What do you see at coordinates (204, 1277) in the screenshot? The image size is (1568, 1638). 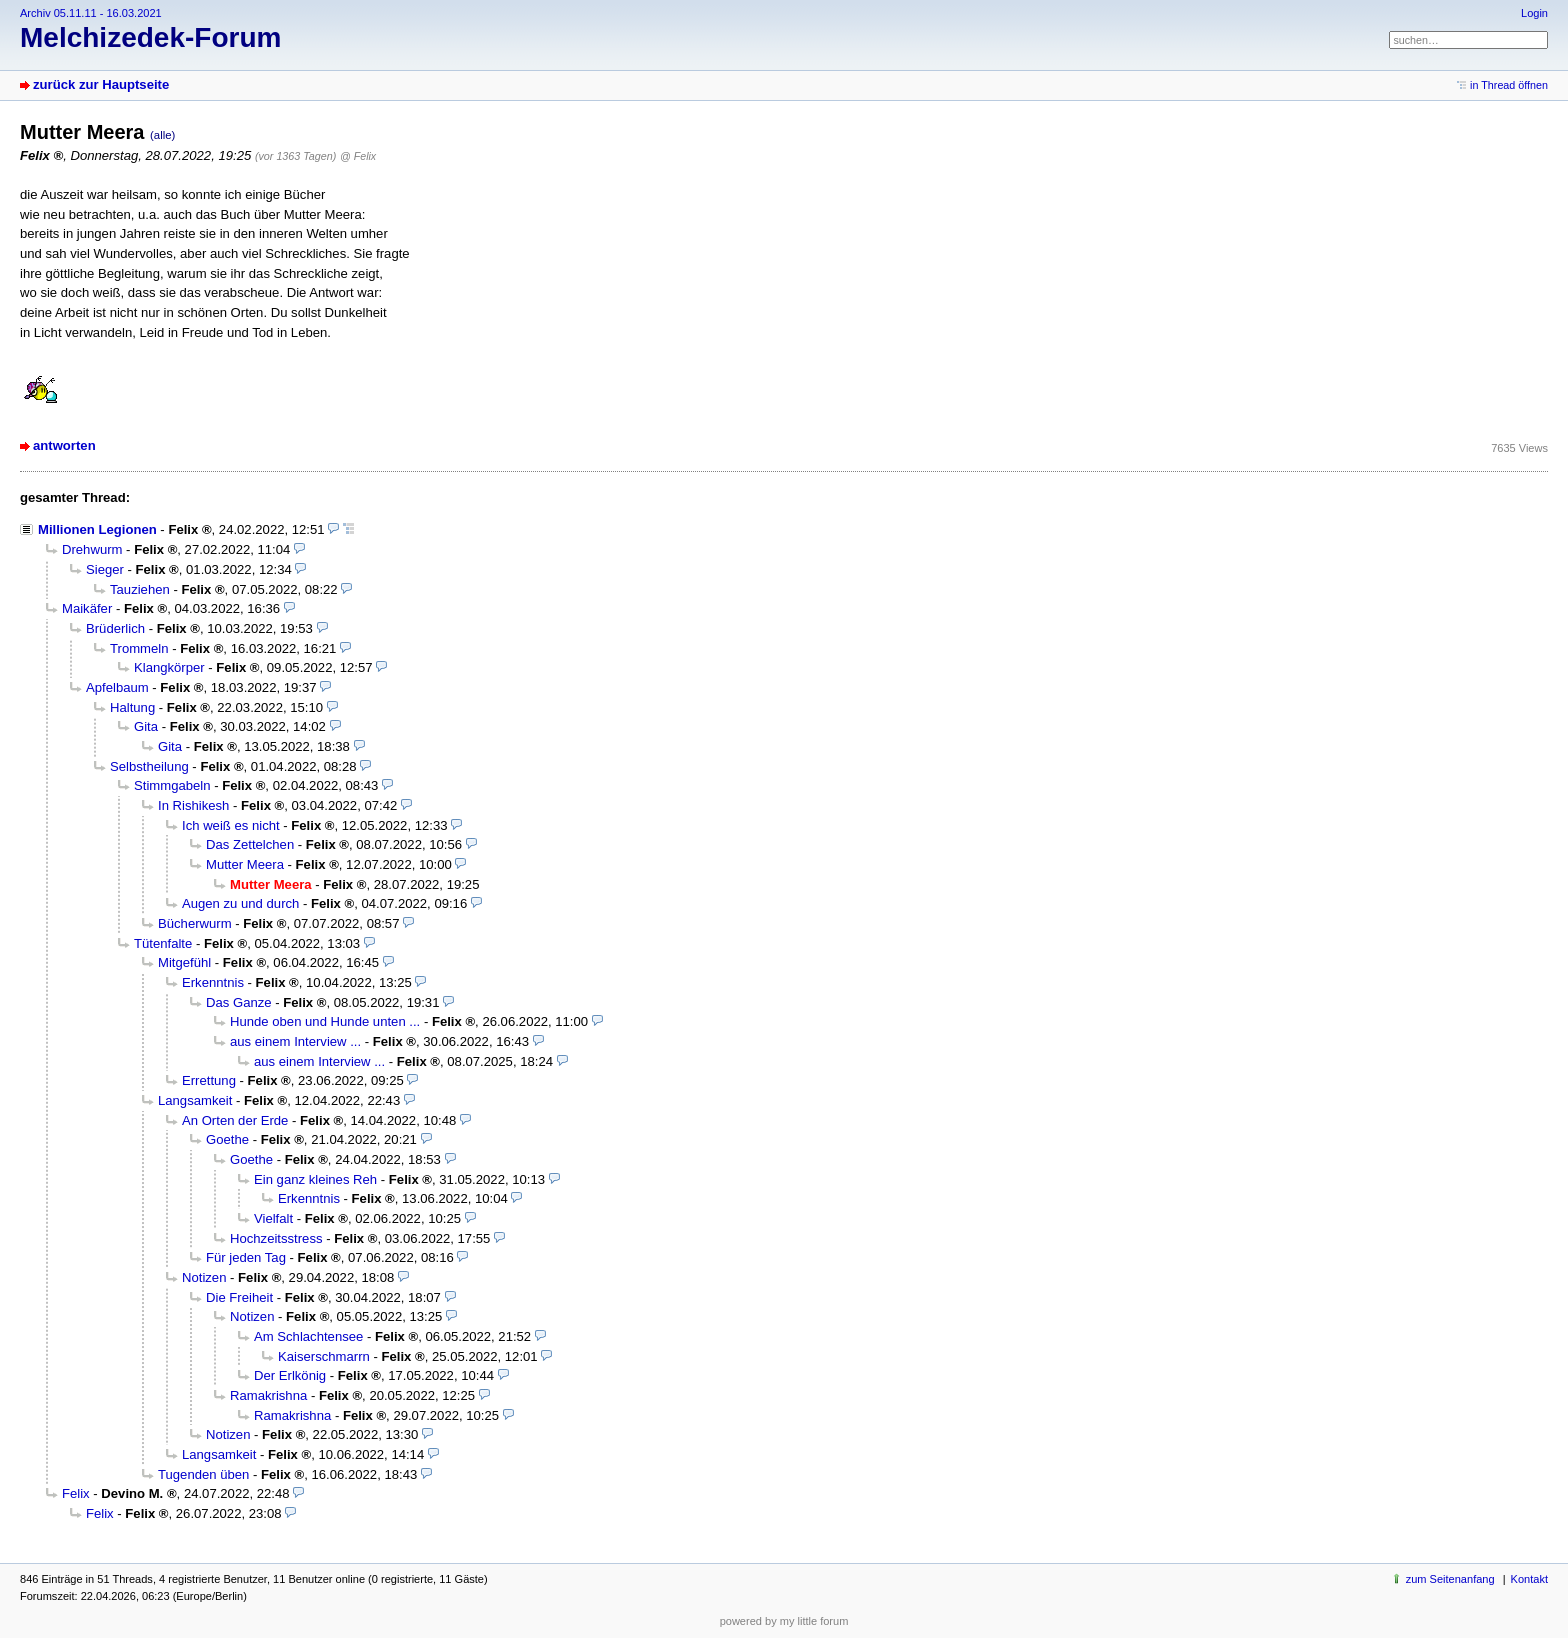 I see `Notizen` at bounding box center [204, 1277].